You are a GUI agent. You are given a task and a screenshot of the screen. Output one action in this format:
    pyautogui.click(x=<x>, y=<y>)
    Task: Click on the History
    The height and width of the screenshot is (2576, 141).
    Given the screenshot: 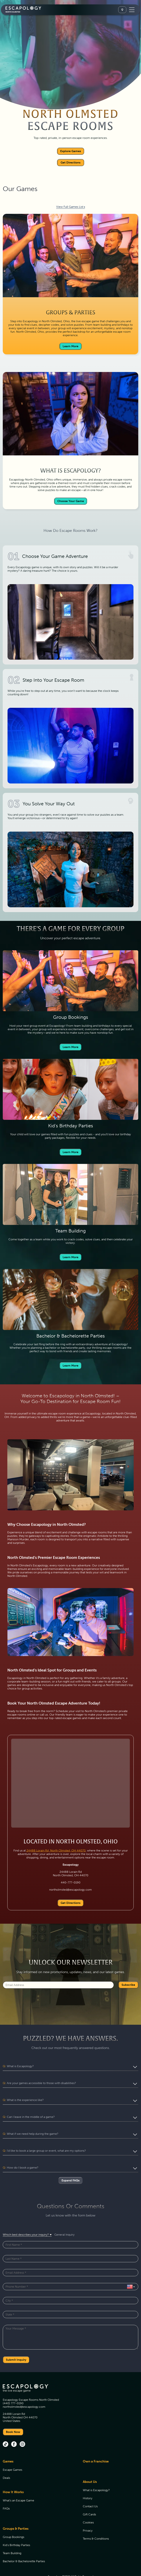 What is the action you would take?
    pyautogui.click(x=87, y=2484)
    